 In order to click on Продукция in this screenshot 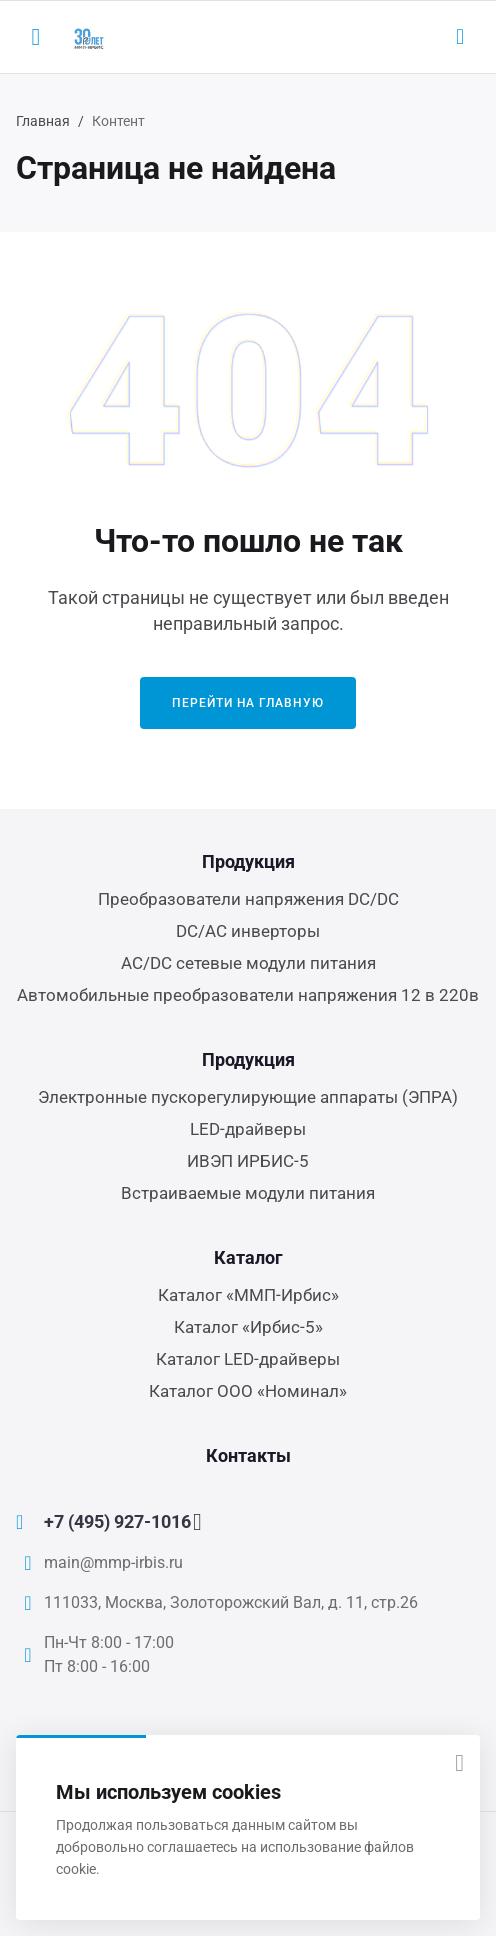, I will do `click(248, 861)`.